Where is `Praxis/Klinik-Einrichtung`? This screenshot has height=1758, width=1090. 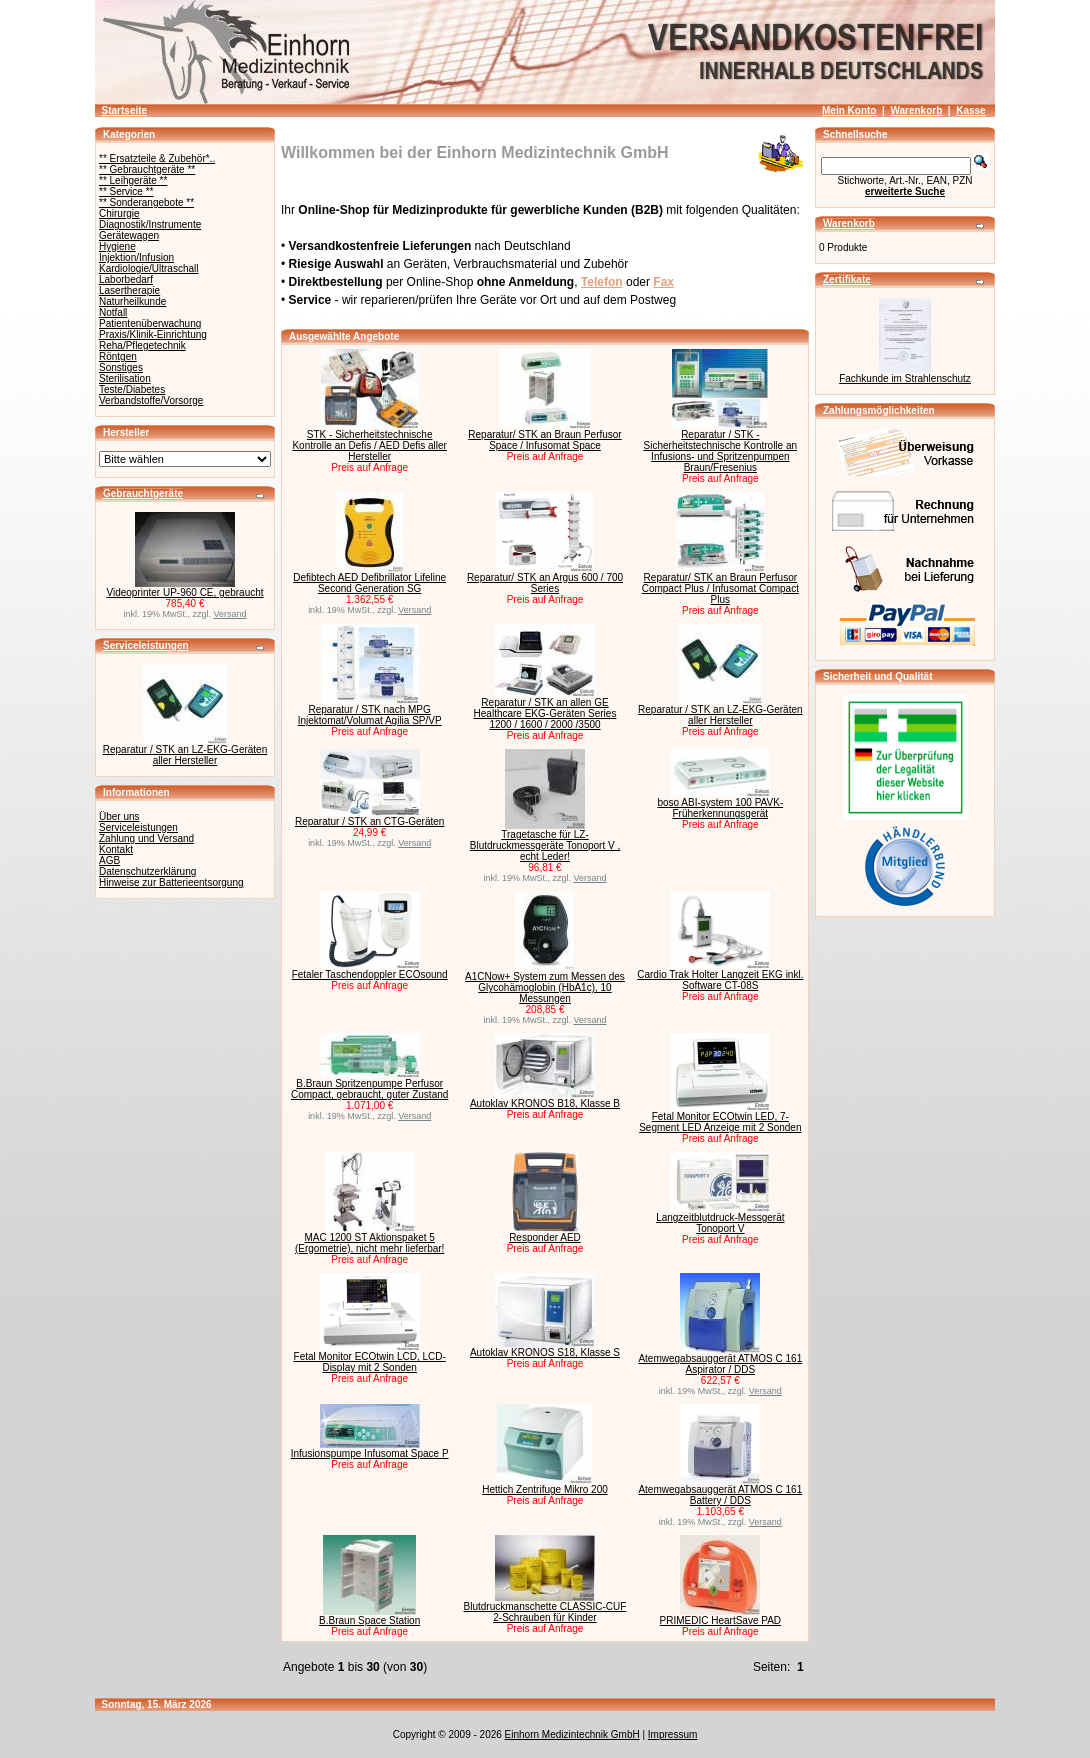
Praxis/Klinik-Einrichtung is located at coordinates (153, 334).